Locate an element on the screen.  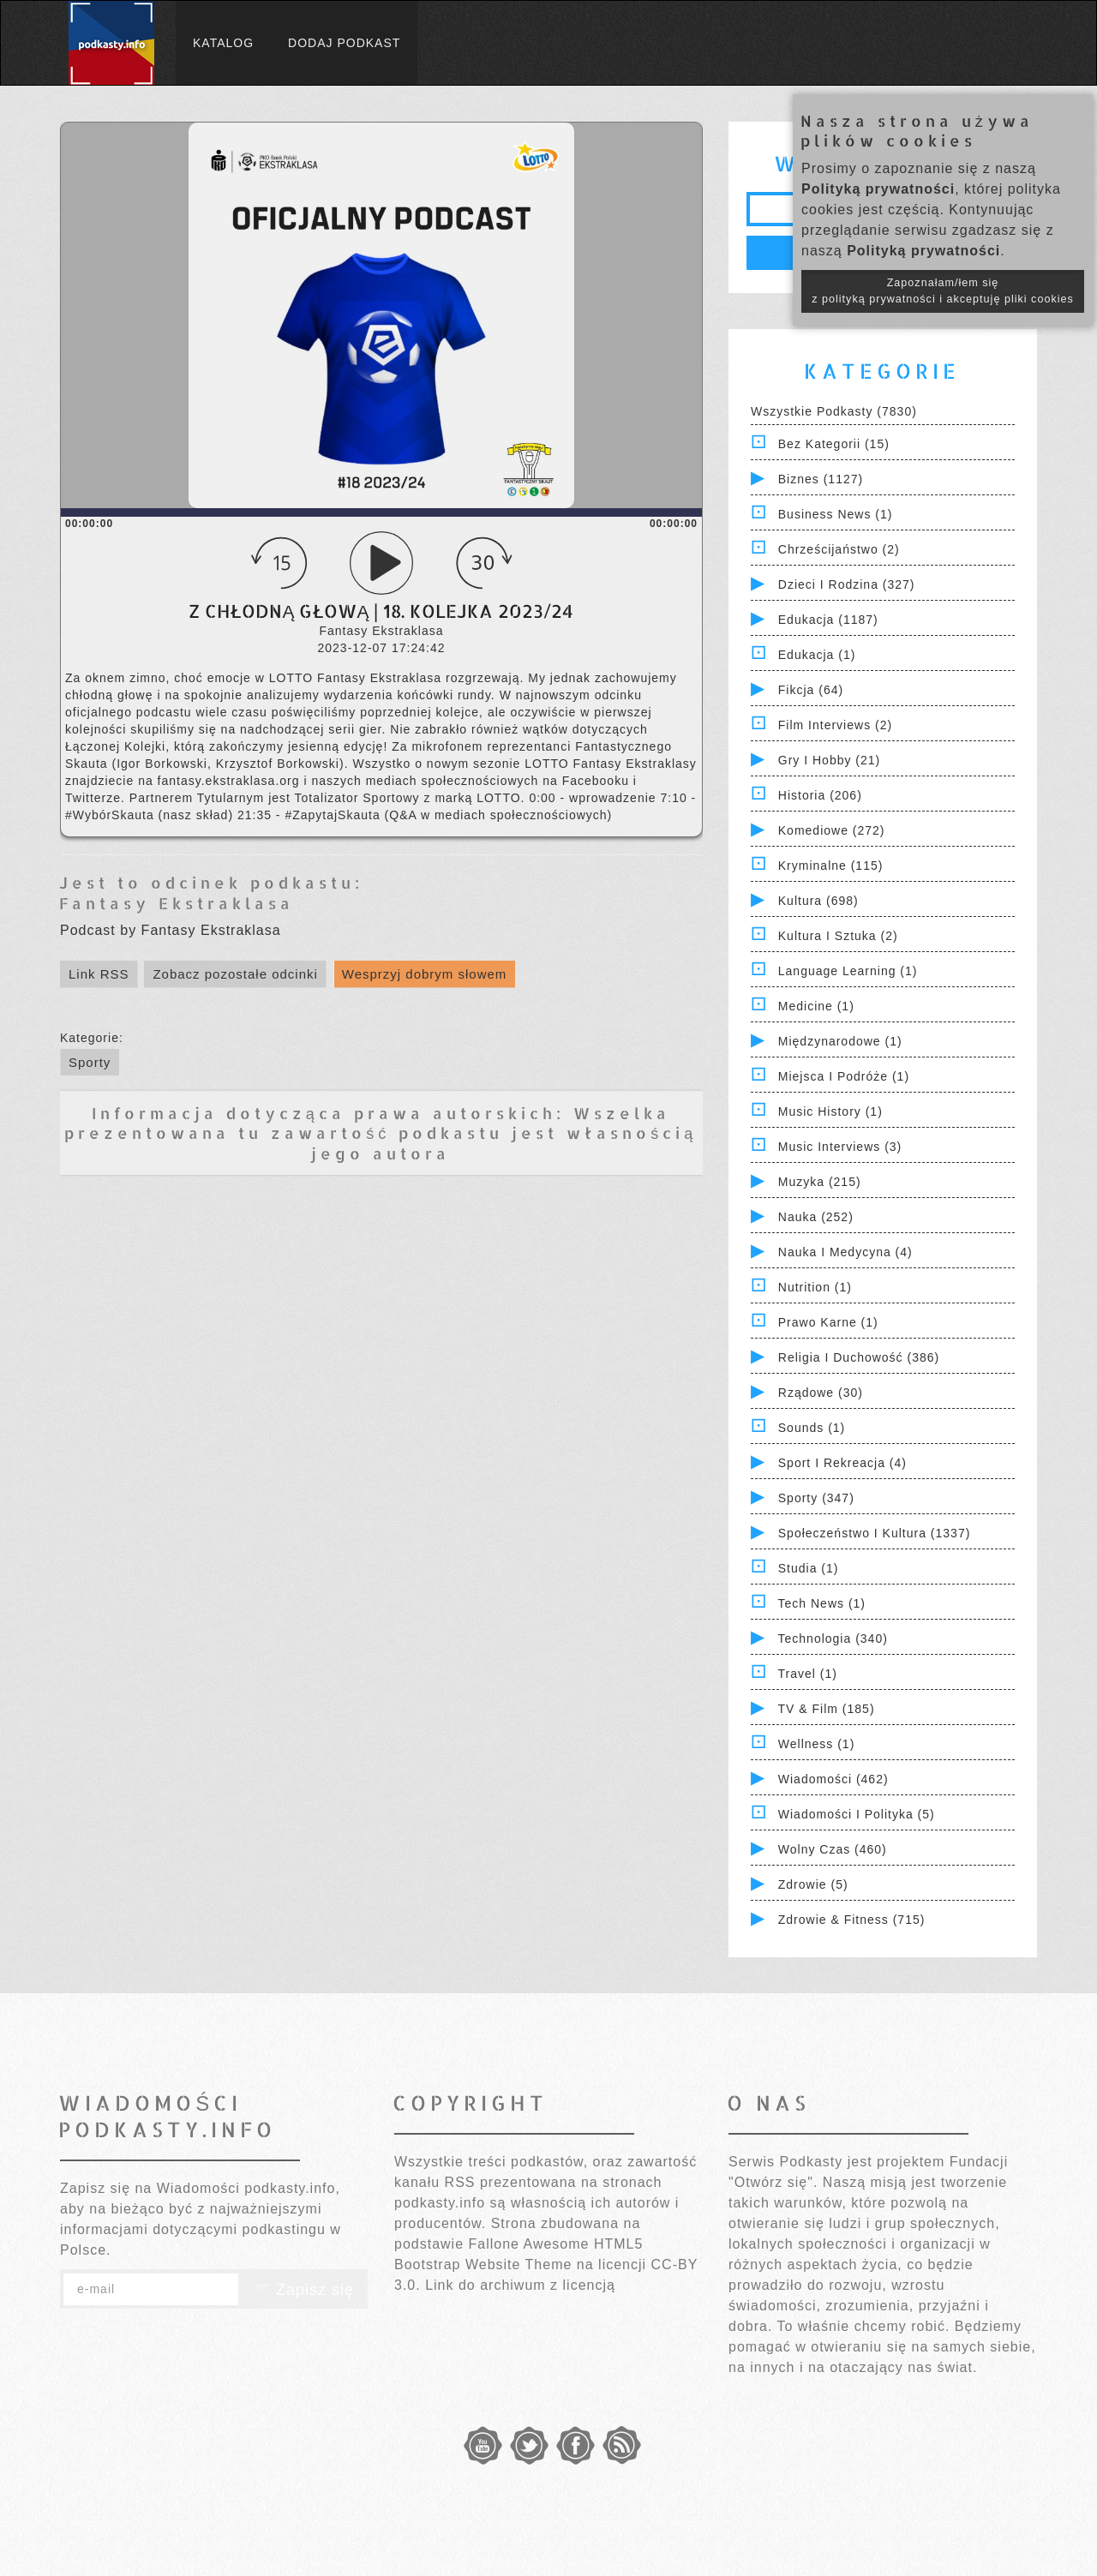
Business News (1) is located at coordinates (835, 514).